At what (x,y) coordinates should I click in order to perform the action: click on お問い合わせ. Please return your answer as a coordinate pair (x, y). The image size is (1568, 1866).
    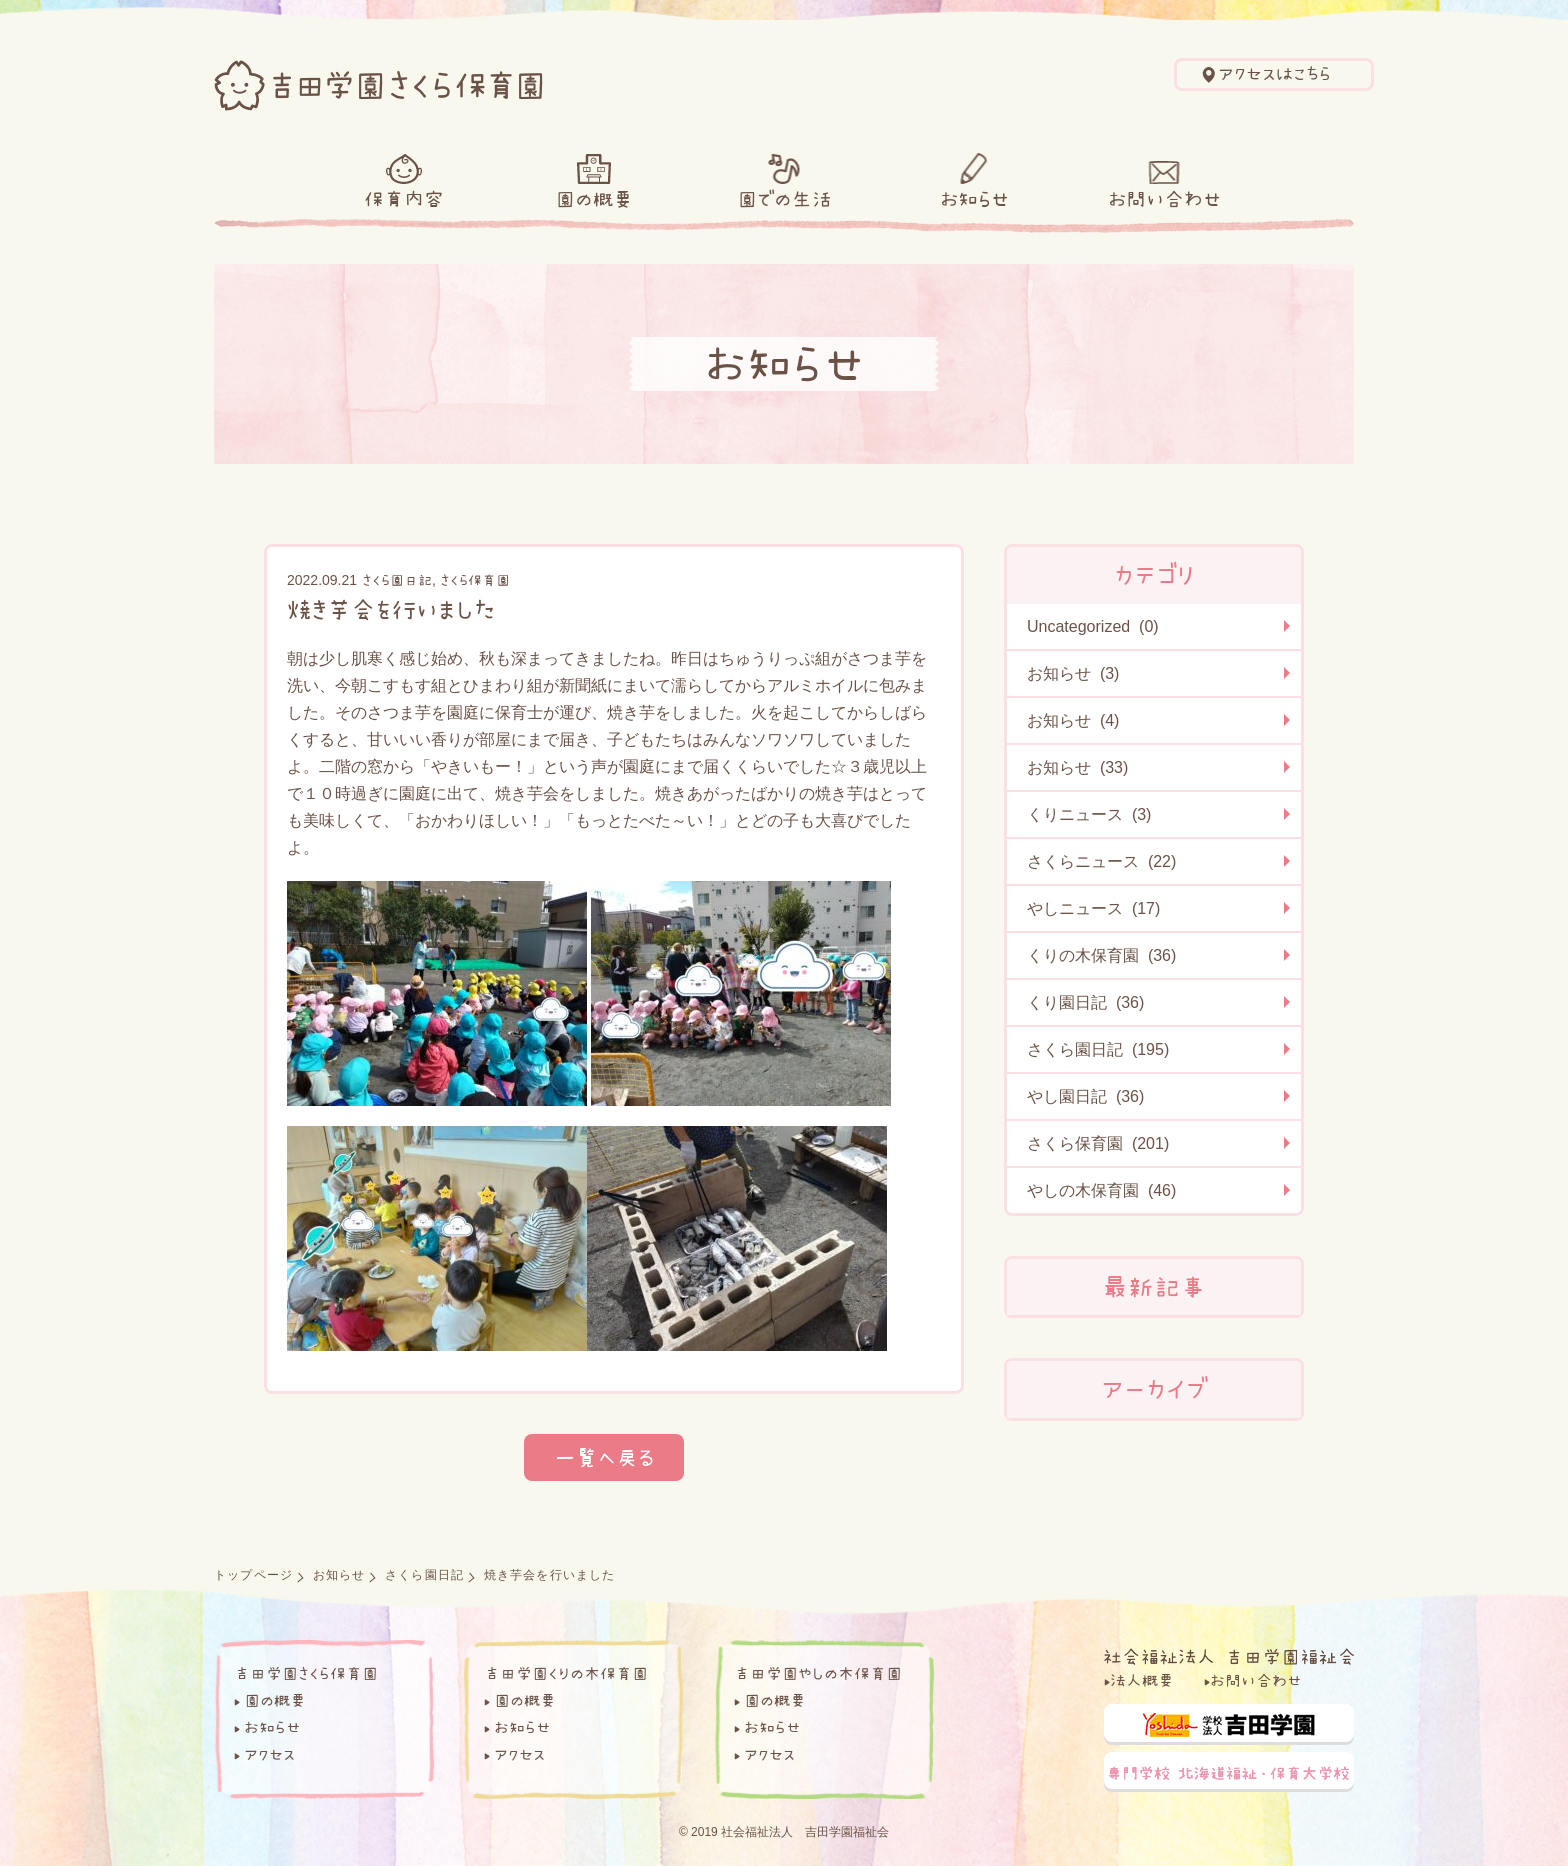
    Looking at the image, I should click on (1164, 199).